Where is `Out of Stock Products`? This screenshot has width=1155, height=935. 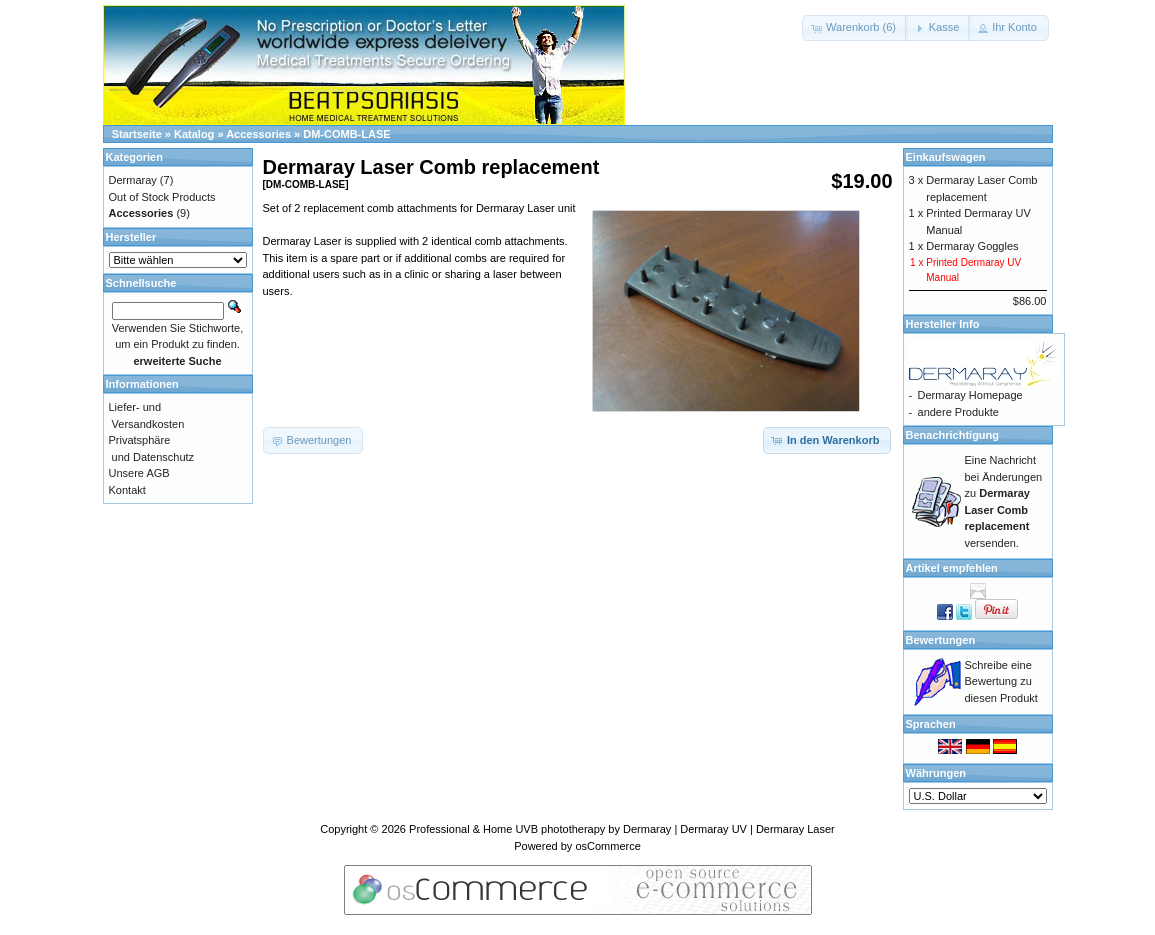
Out of Stock Products is located at coordinates (162, 197).